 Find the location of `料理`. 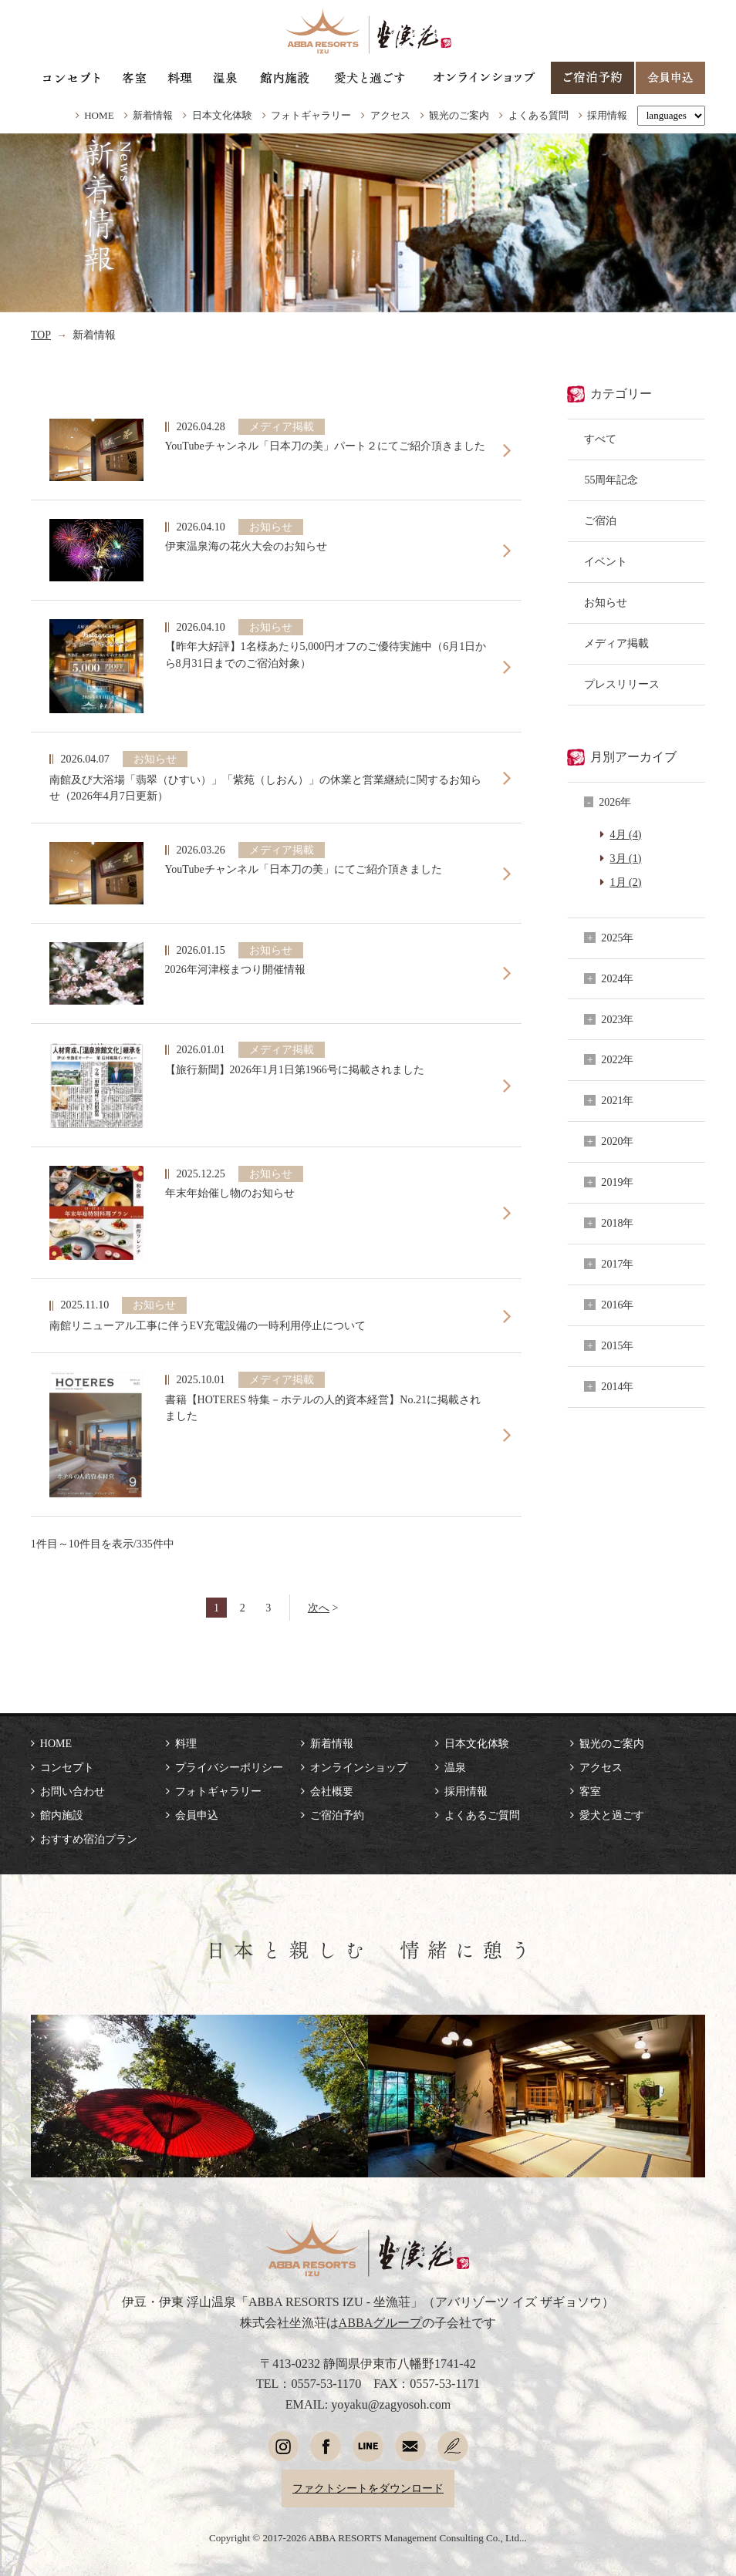

料理 is located at coordinates (186, 1743).